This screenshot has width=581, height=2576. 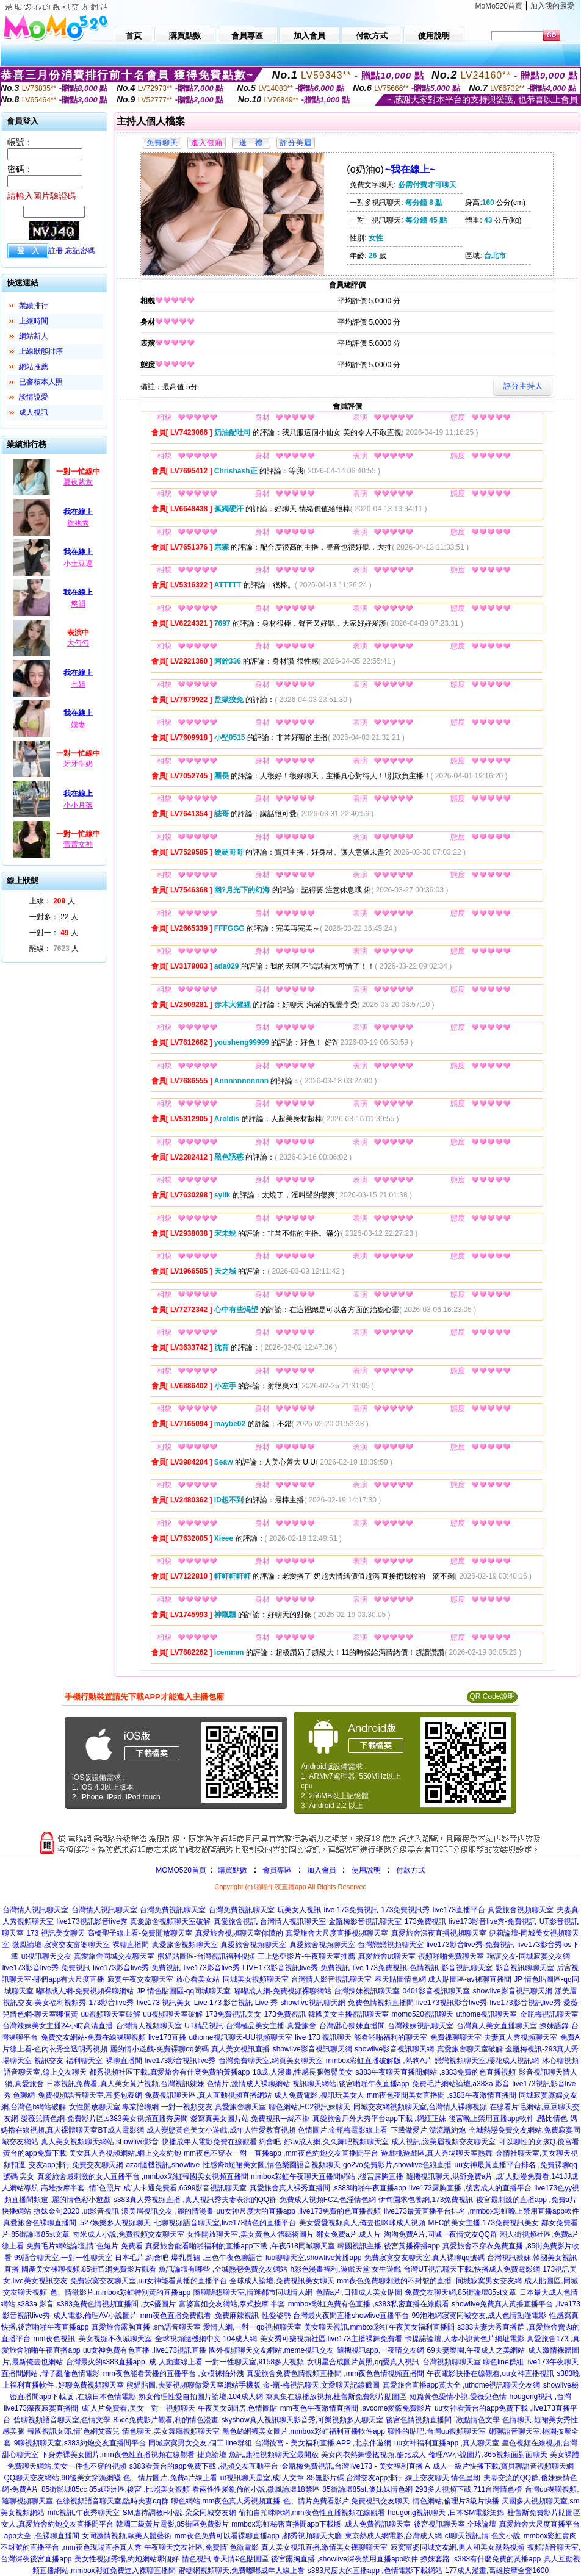 I want to click on 上線： 人, so click(x=52, y=901).